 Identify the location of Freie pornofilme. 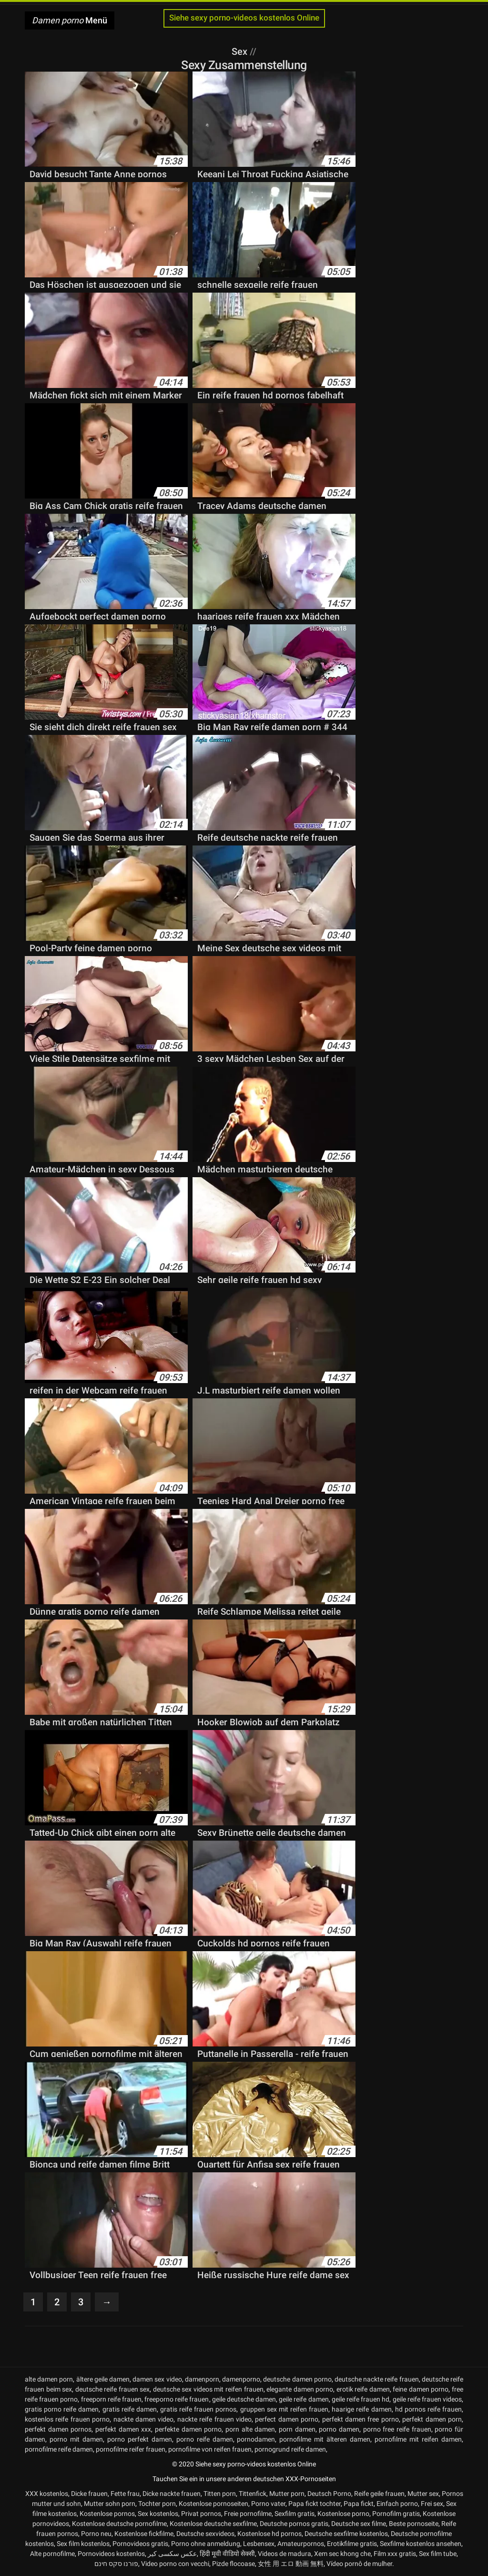
(248, 2513).